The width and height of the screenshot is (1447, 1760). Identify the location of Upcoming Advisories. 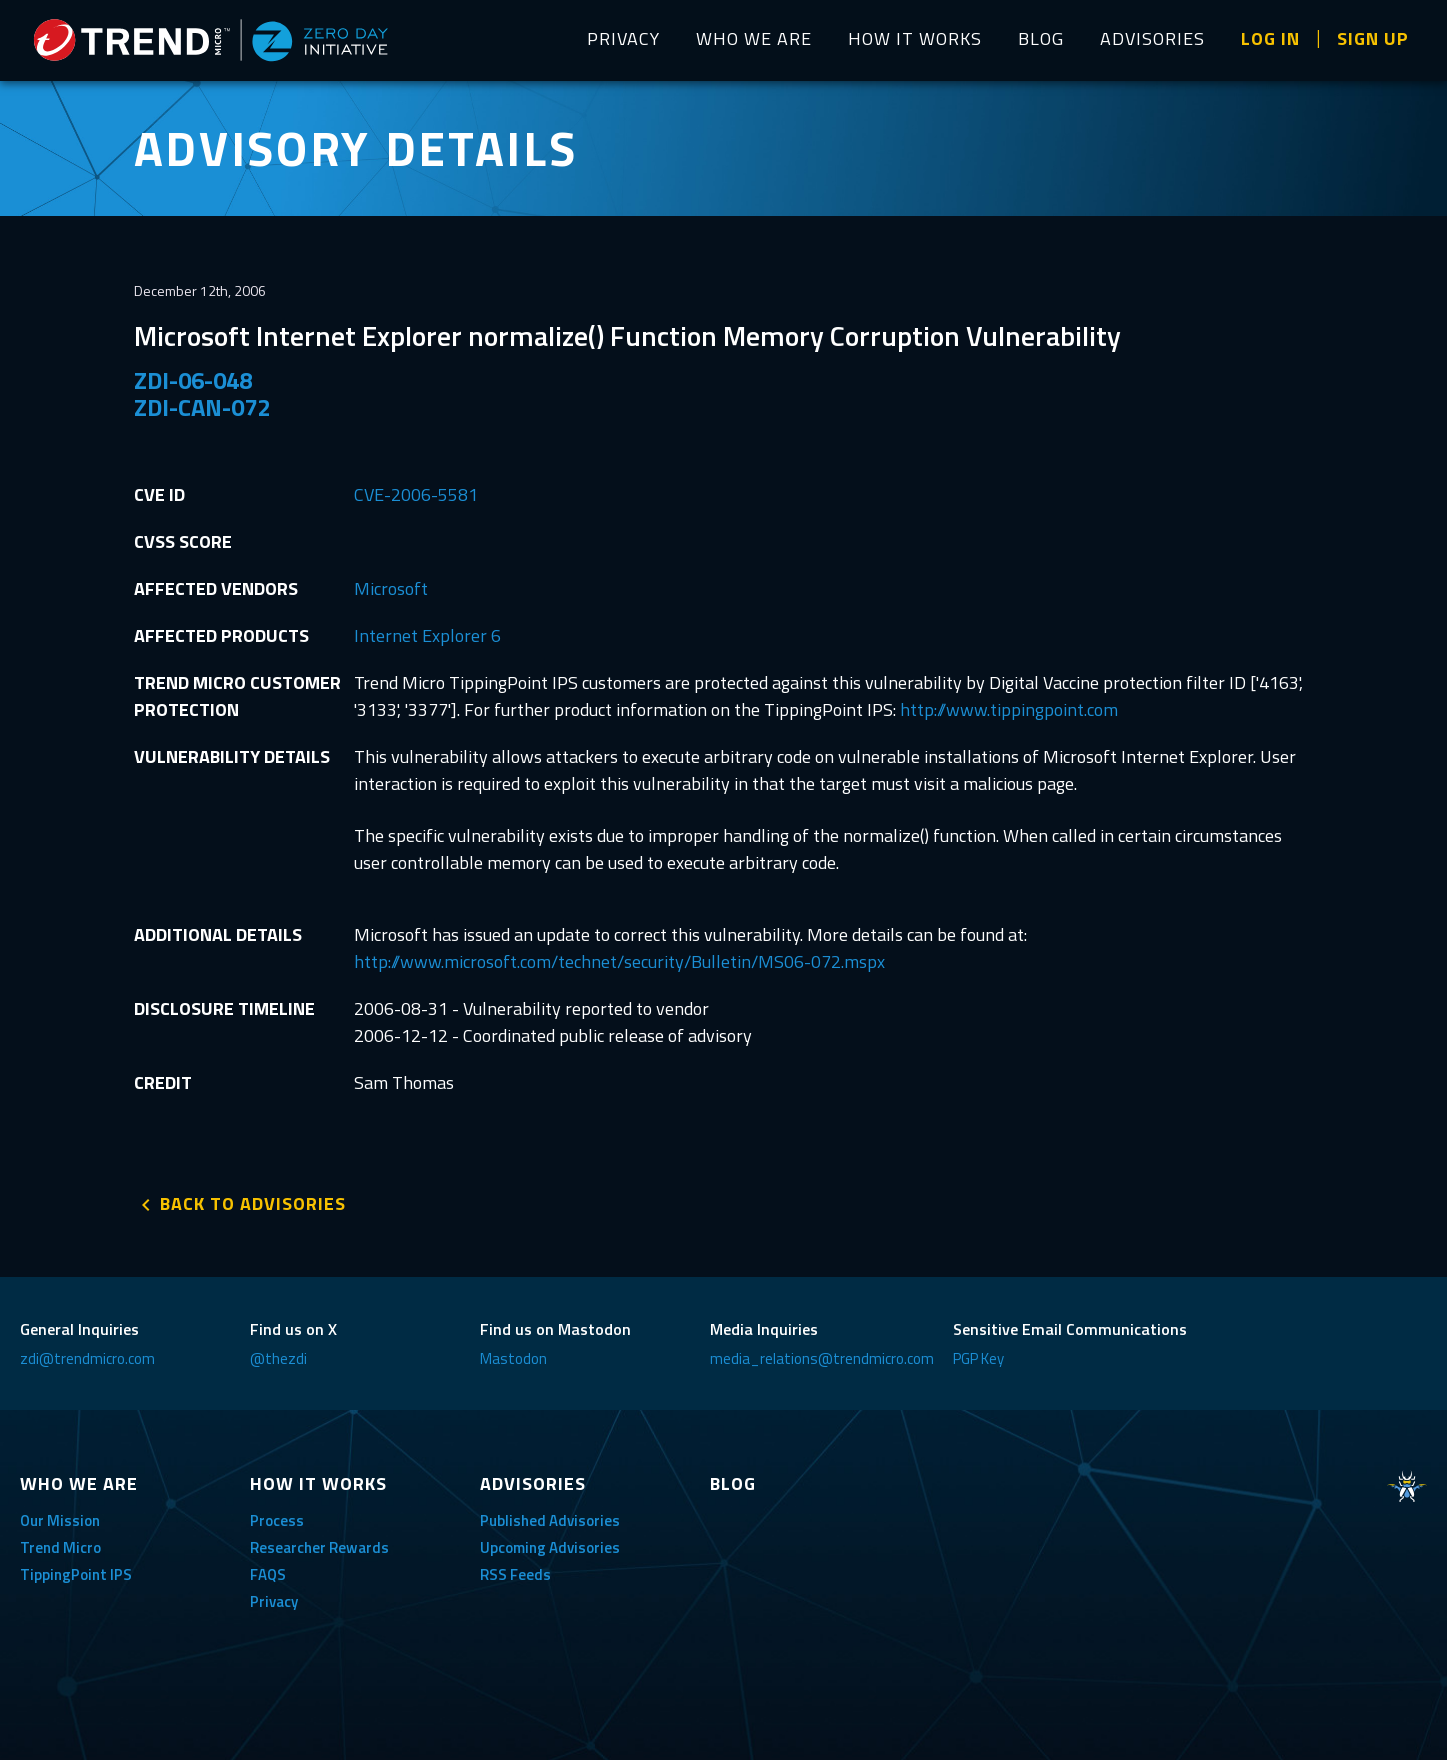
(550, 1547).